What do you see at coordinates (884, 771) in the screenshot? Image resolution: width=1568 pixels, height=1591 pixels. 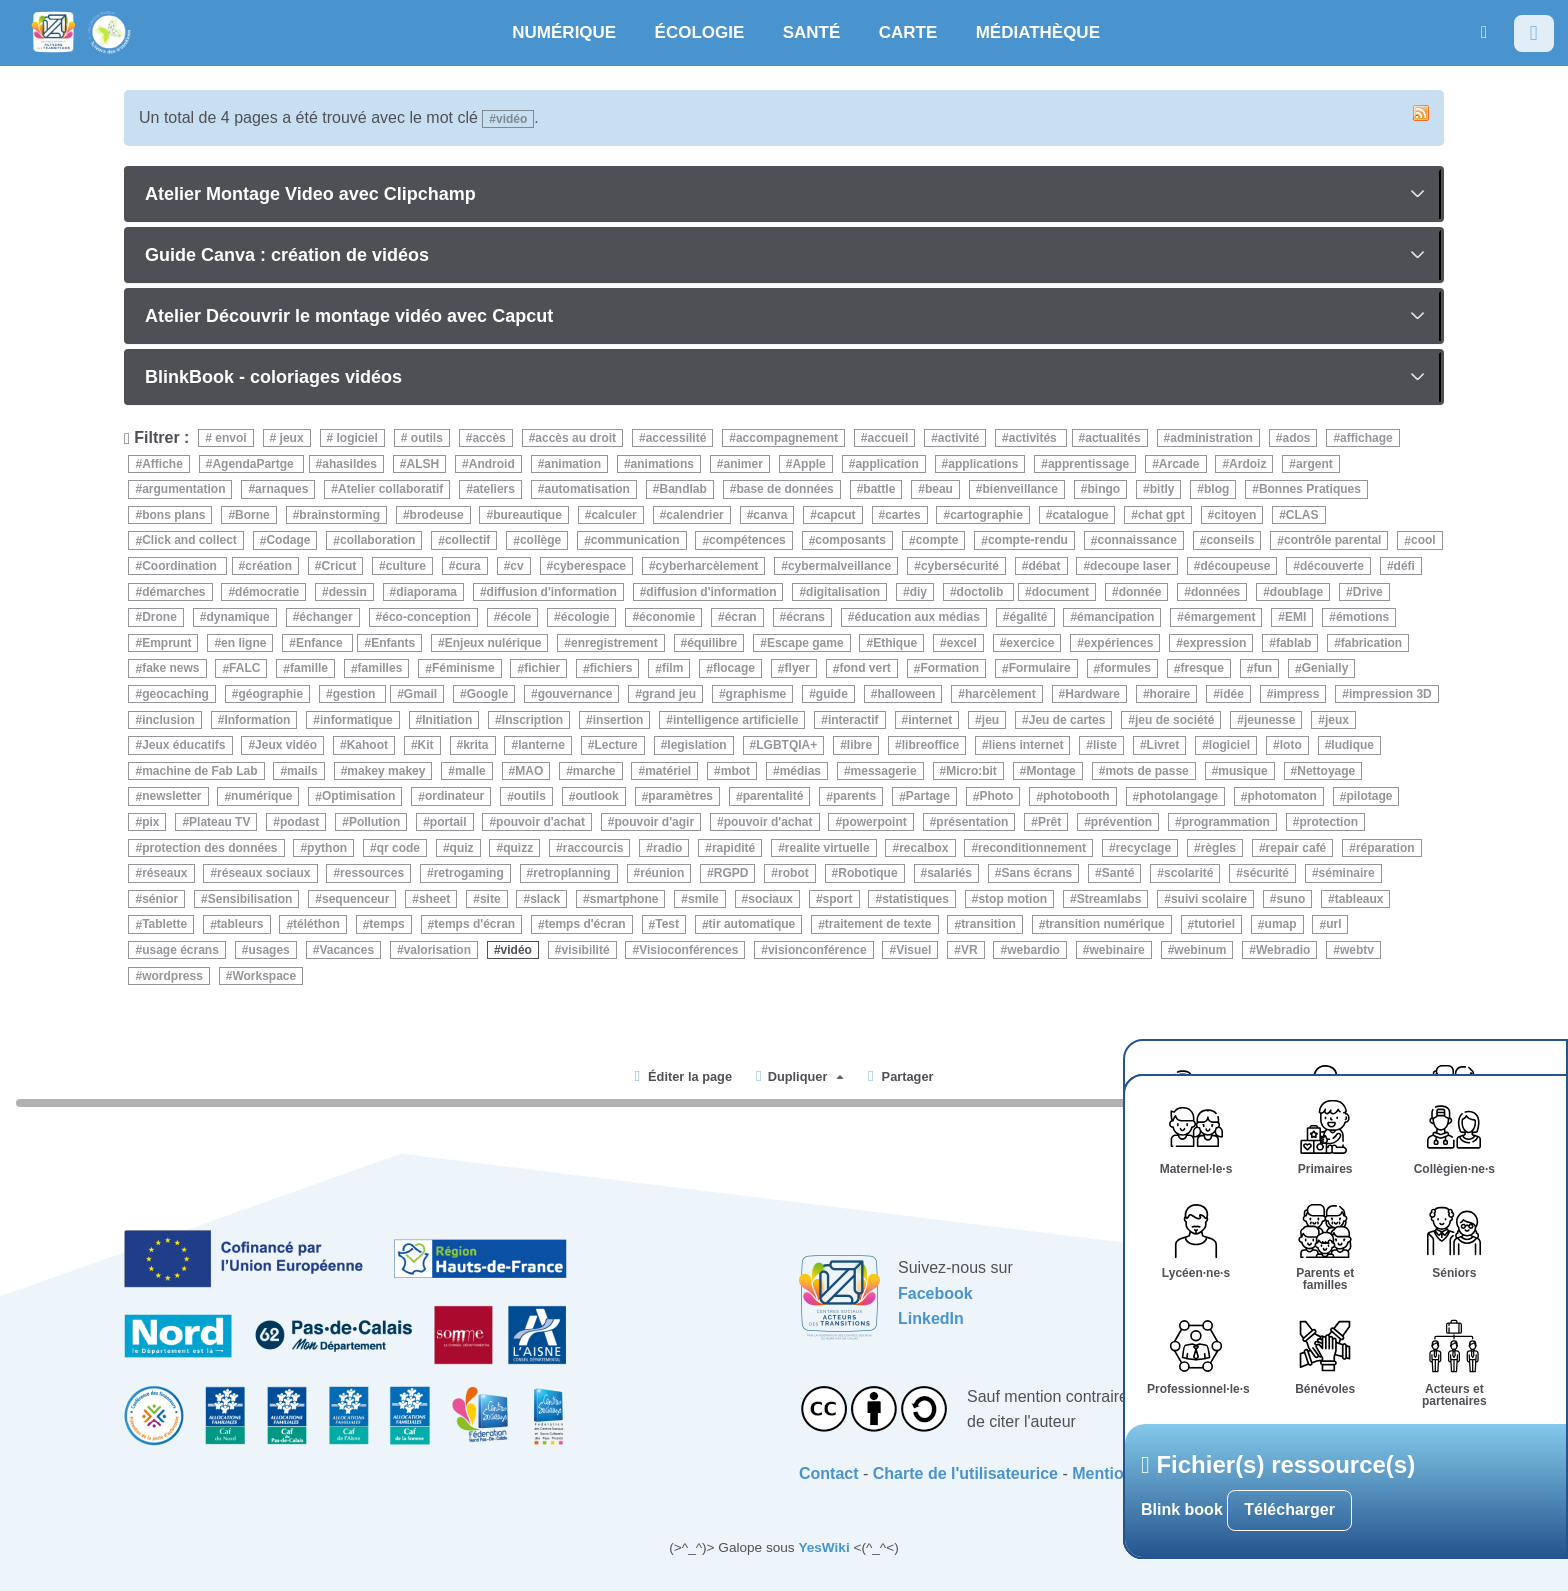 I see `messagerie` at bounding box center [884, 771].